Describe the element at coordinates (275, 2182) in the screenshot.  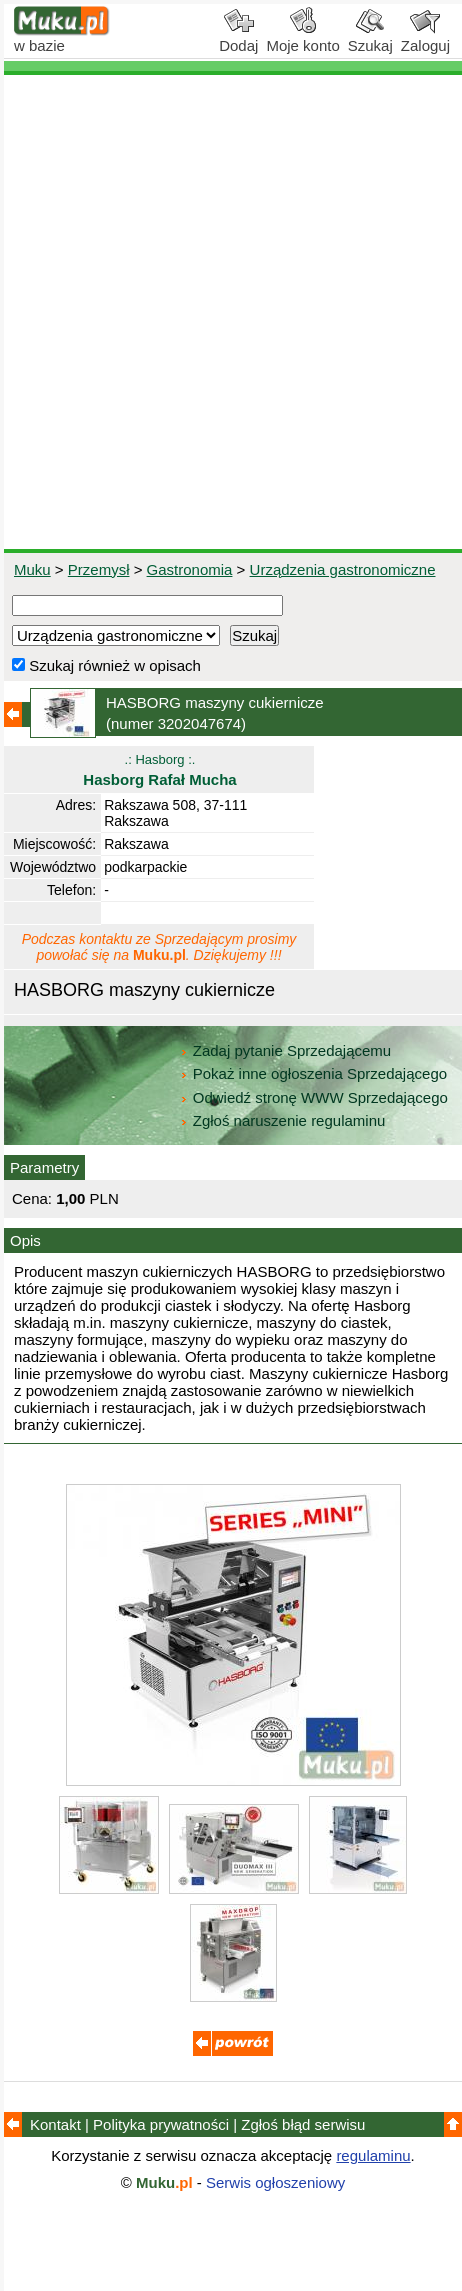
I see `Serwis ogłoszeniowy` at that location.